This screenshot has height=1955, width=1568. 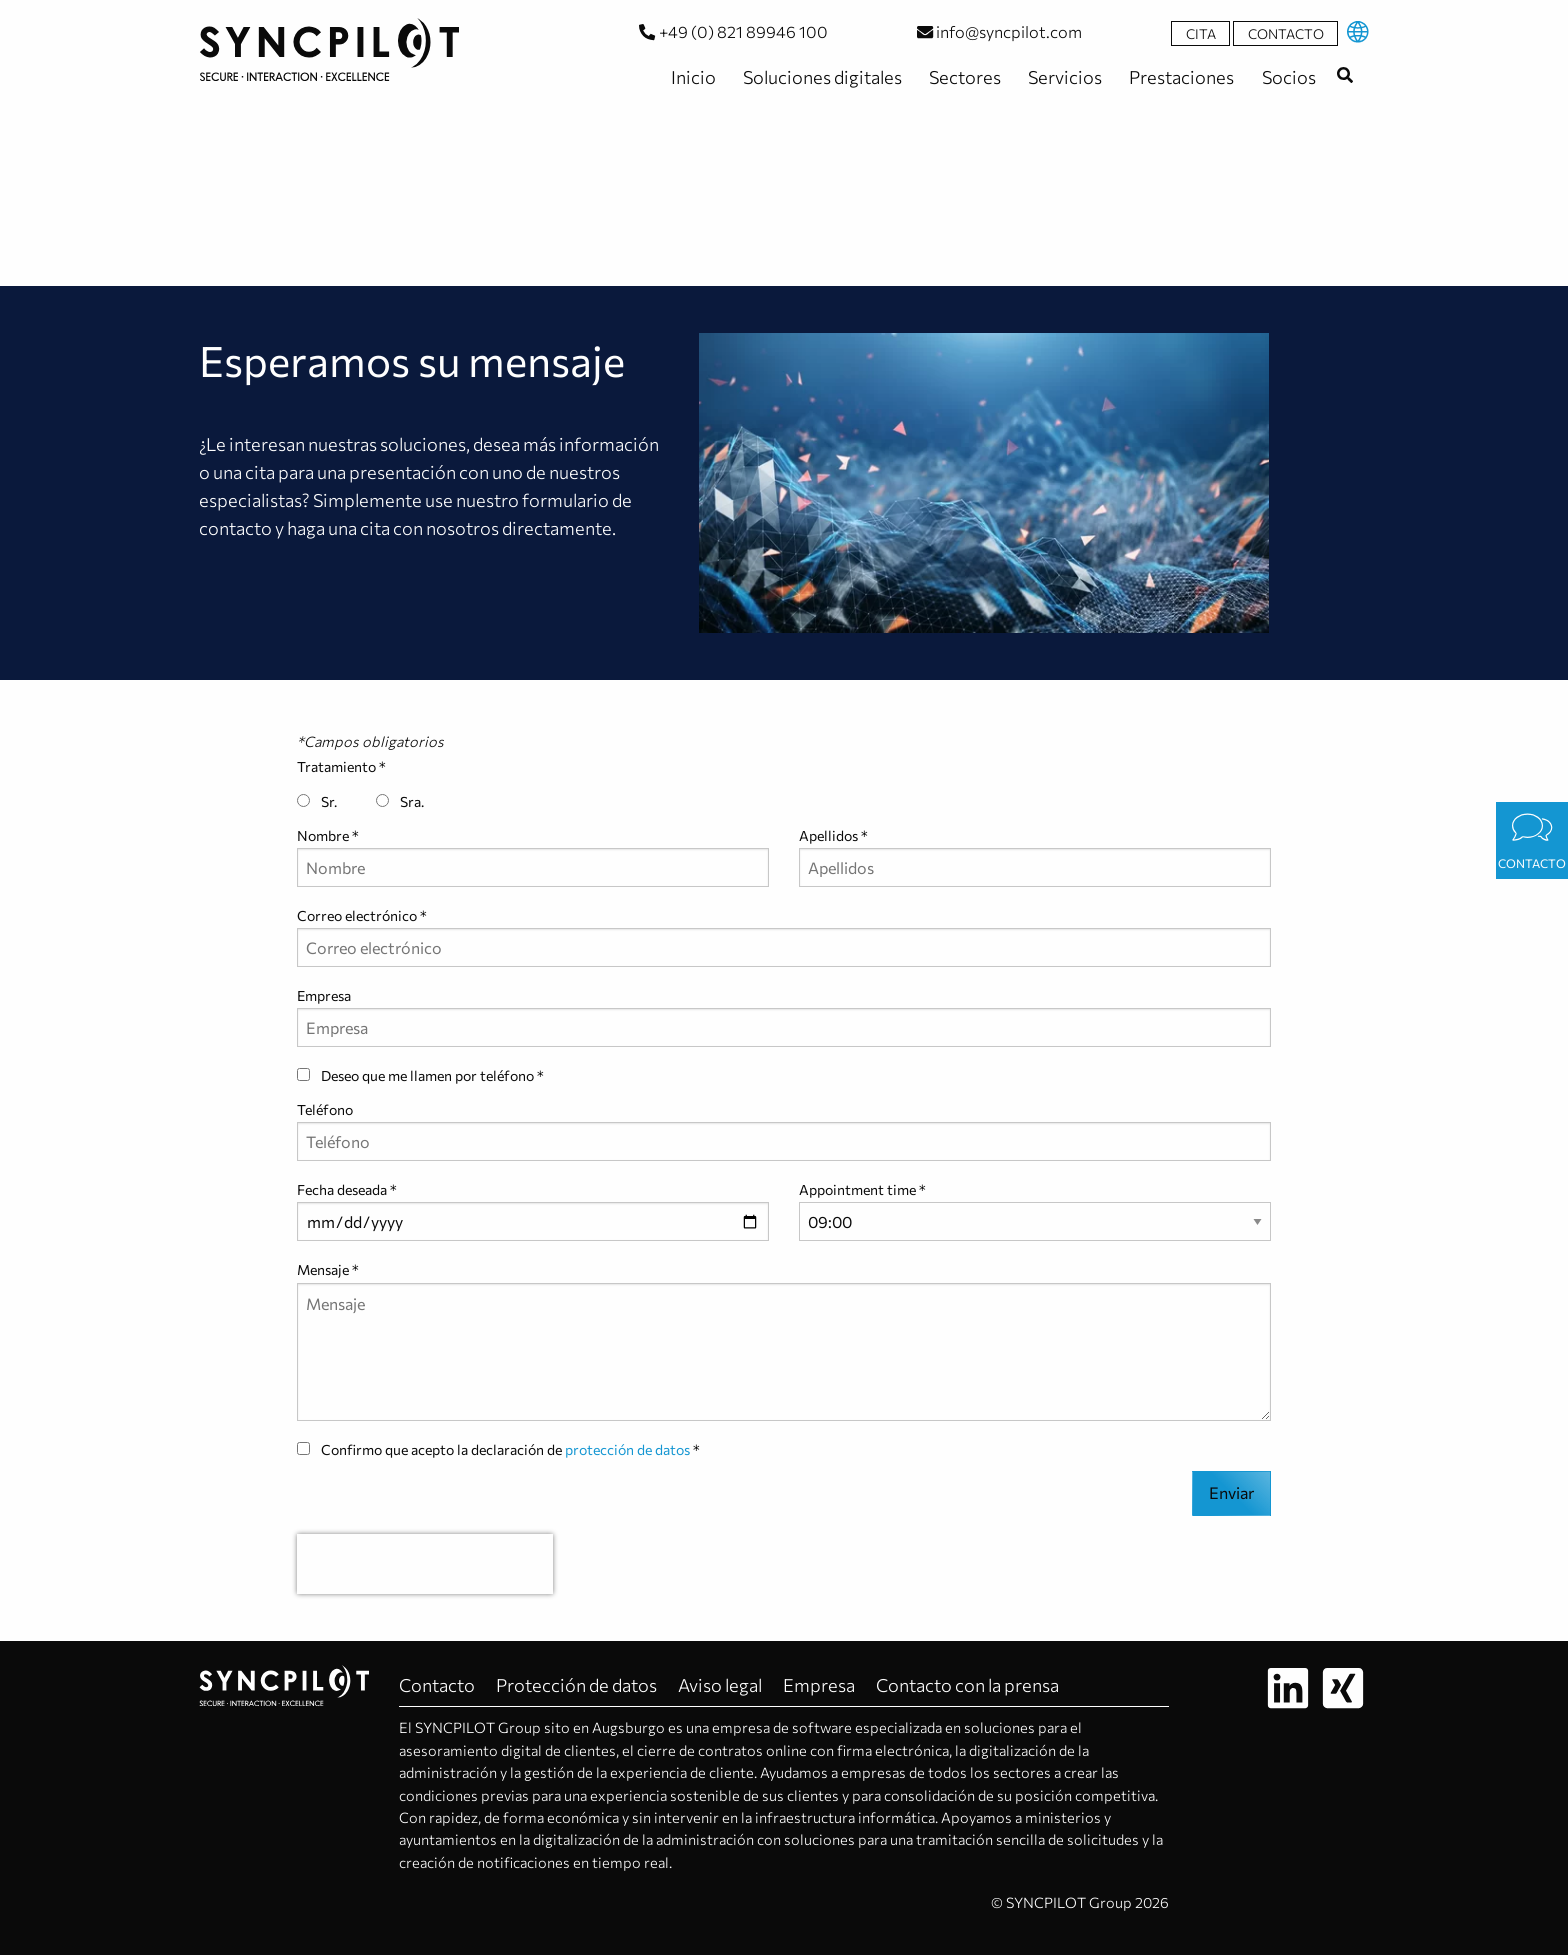 I want to click on Appointment time, so click(x=857, y=1189).